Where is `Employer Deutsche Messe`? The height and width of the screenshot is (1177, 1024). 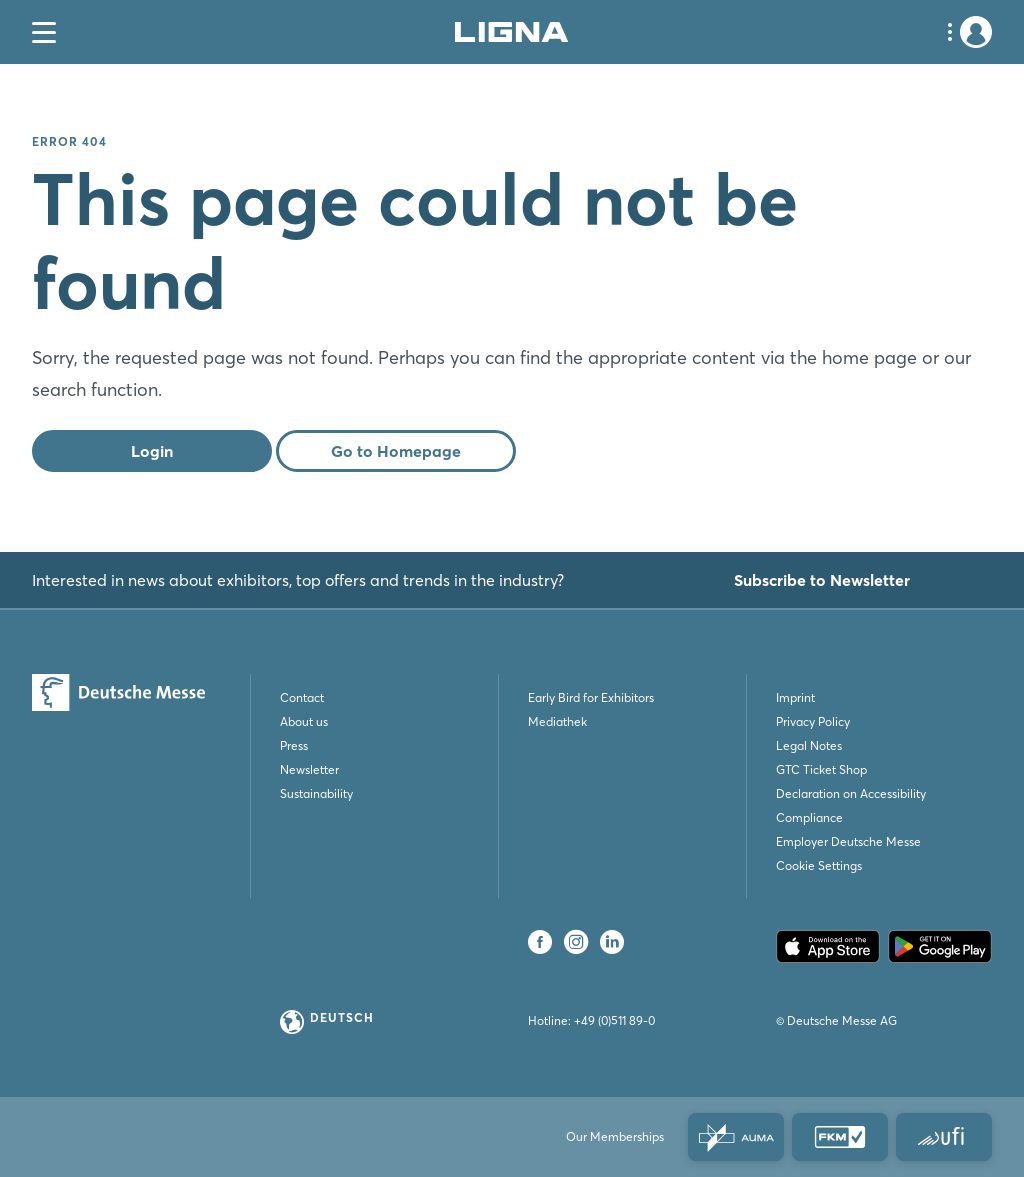 Employer Deutsche Messe is located at coordinates (848, 841).